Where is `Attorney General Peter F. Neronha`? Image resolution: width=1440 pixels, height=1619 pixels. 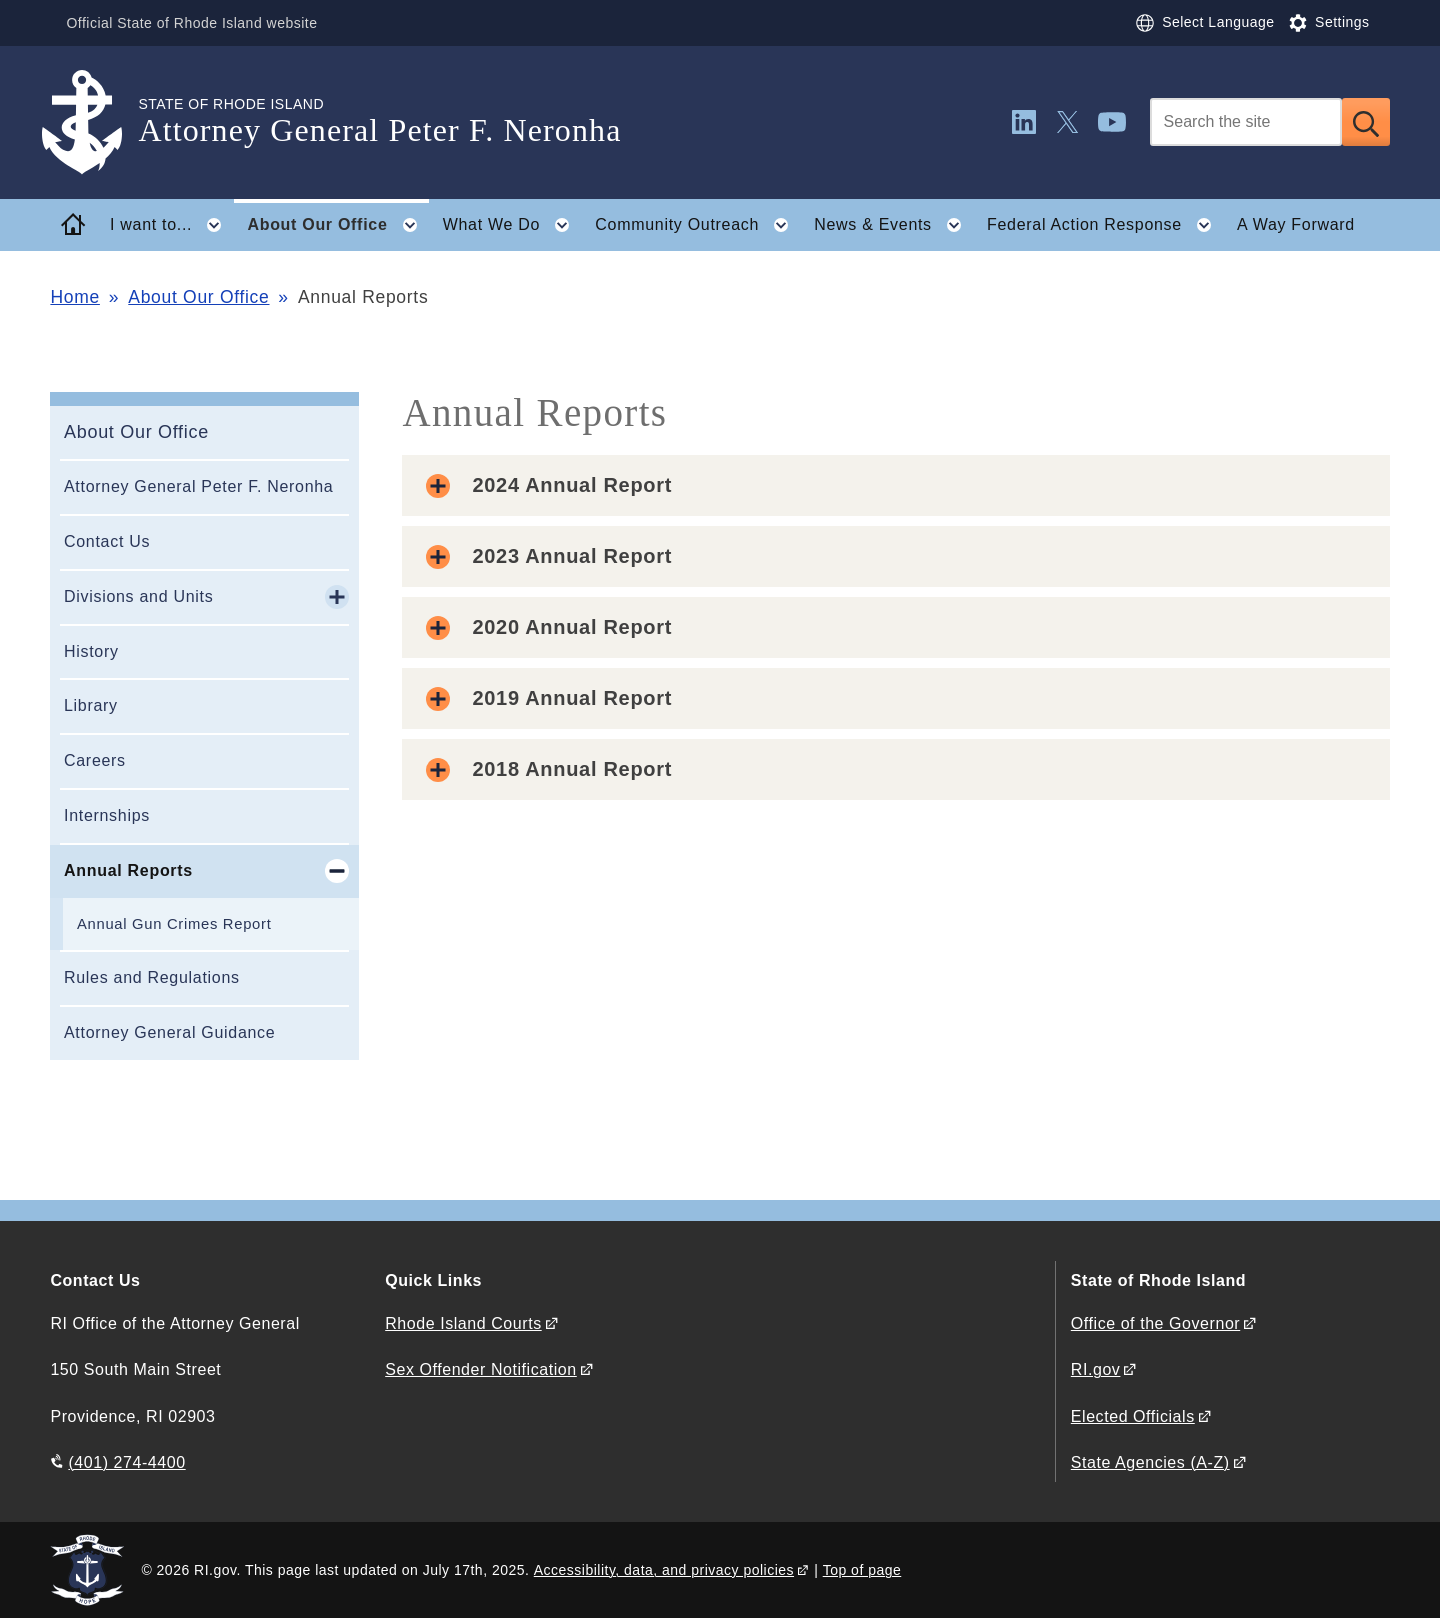
Attorney General Peter F. Neronha is located at coordinates (198, 486).